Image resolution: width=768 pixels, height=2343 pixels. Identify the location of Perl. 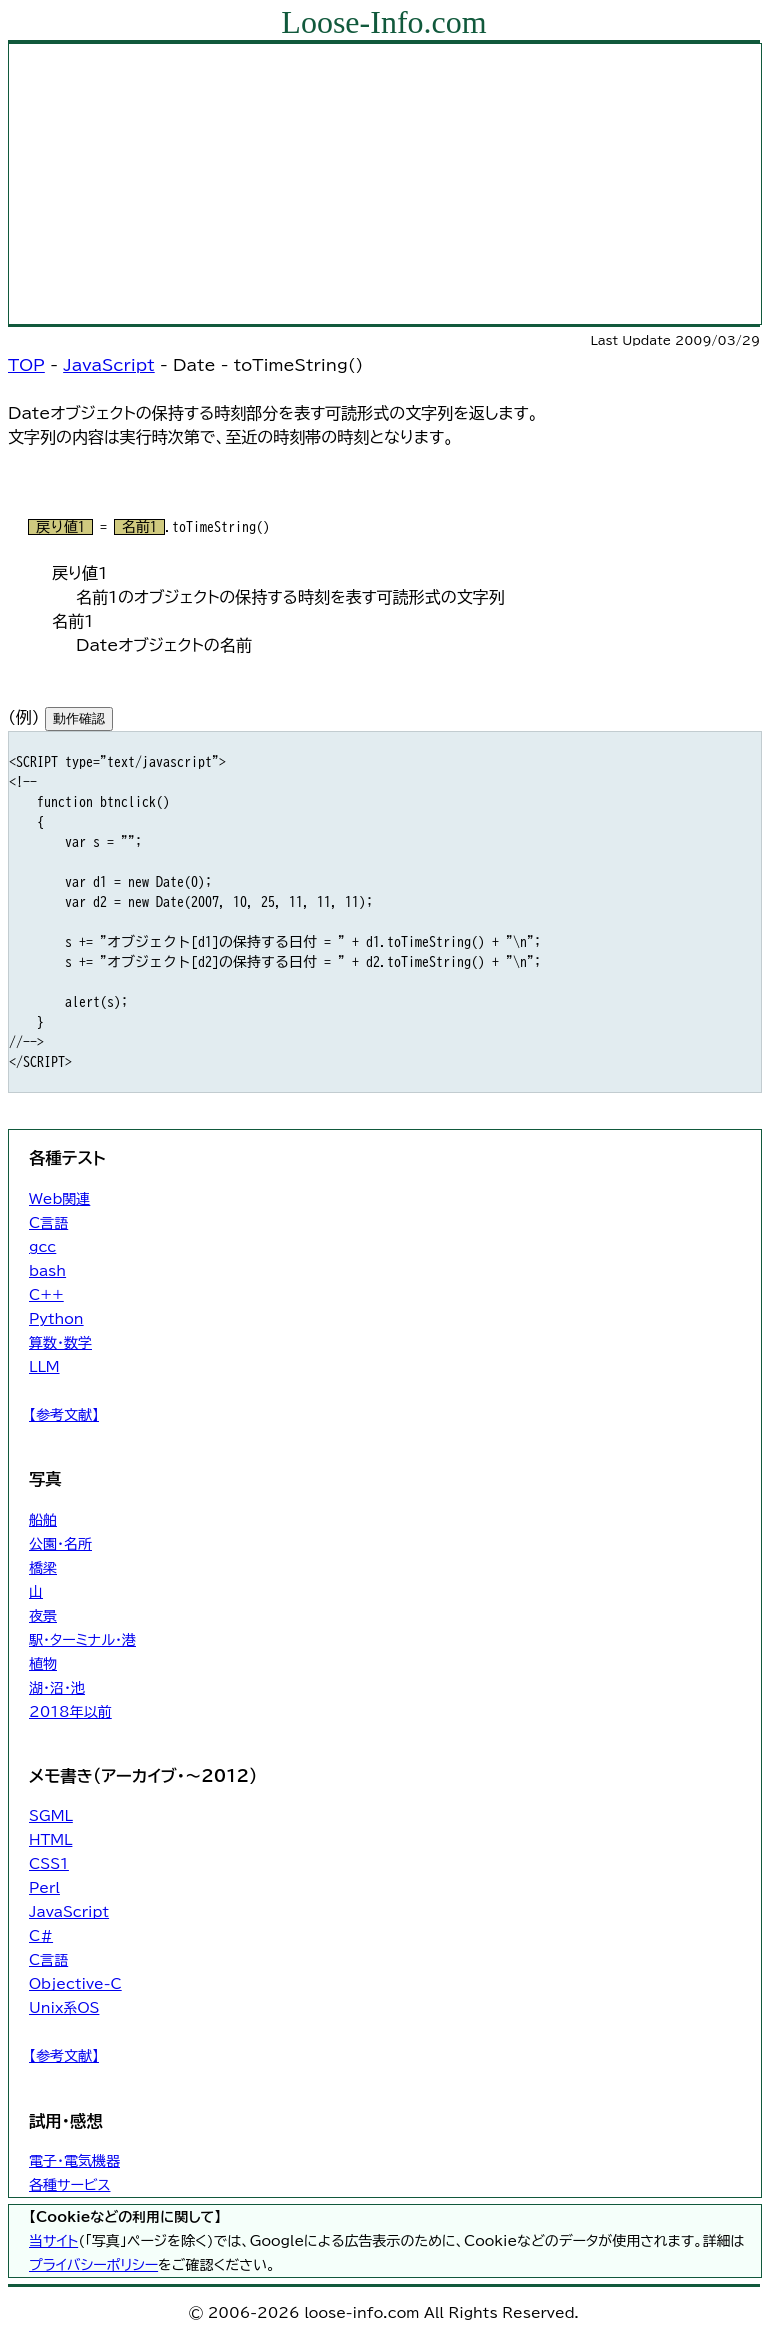
(44, 1888).